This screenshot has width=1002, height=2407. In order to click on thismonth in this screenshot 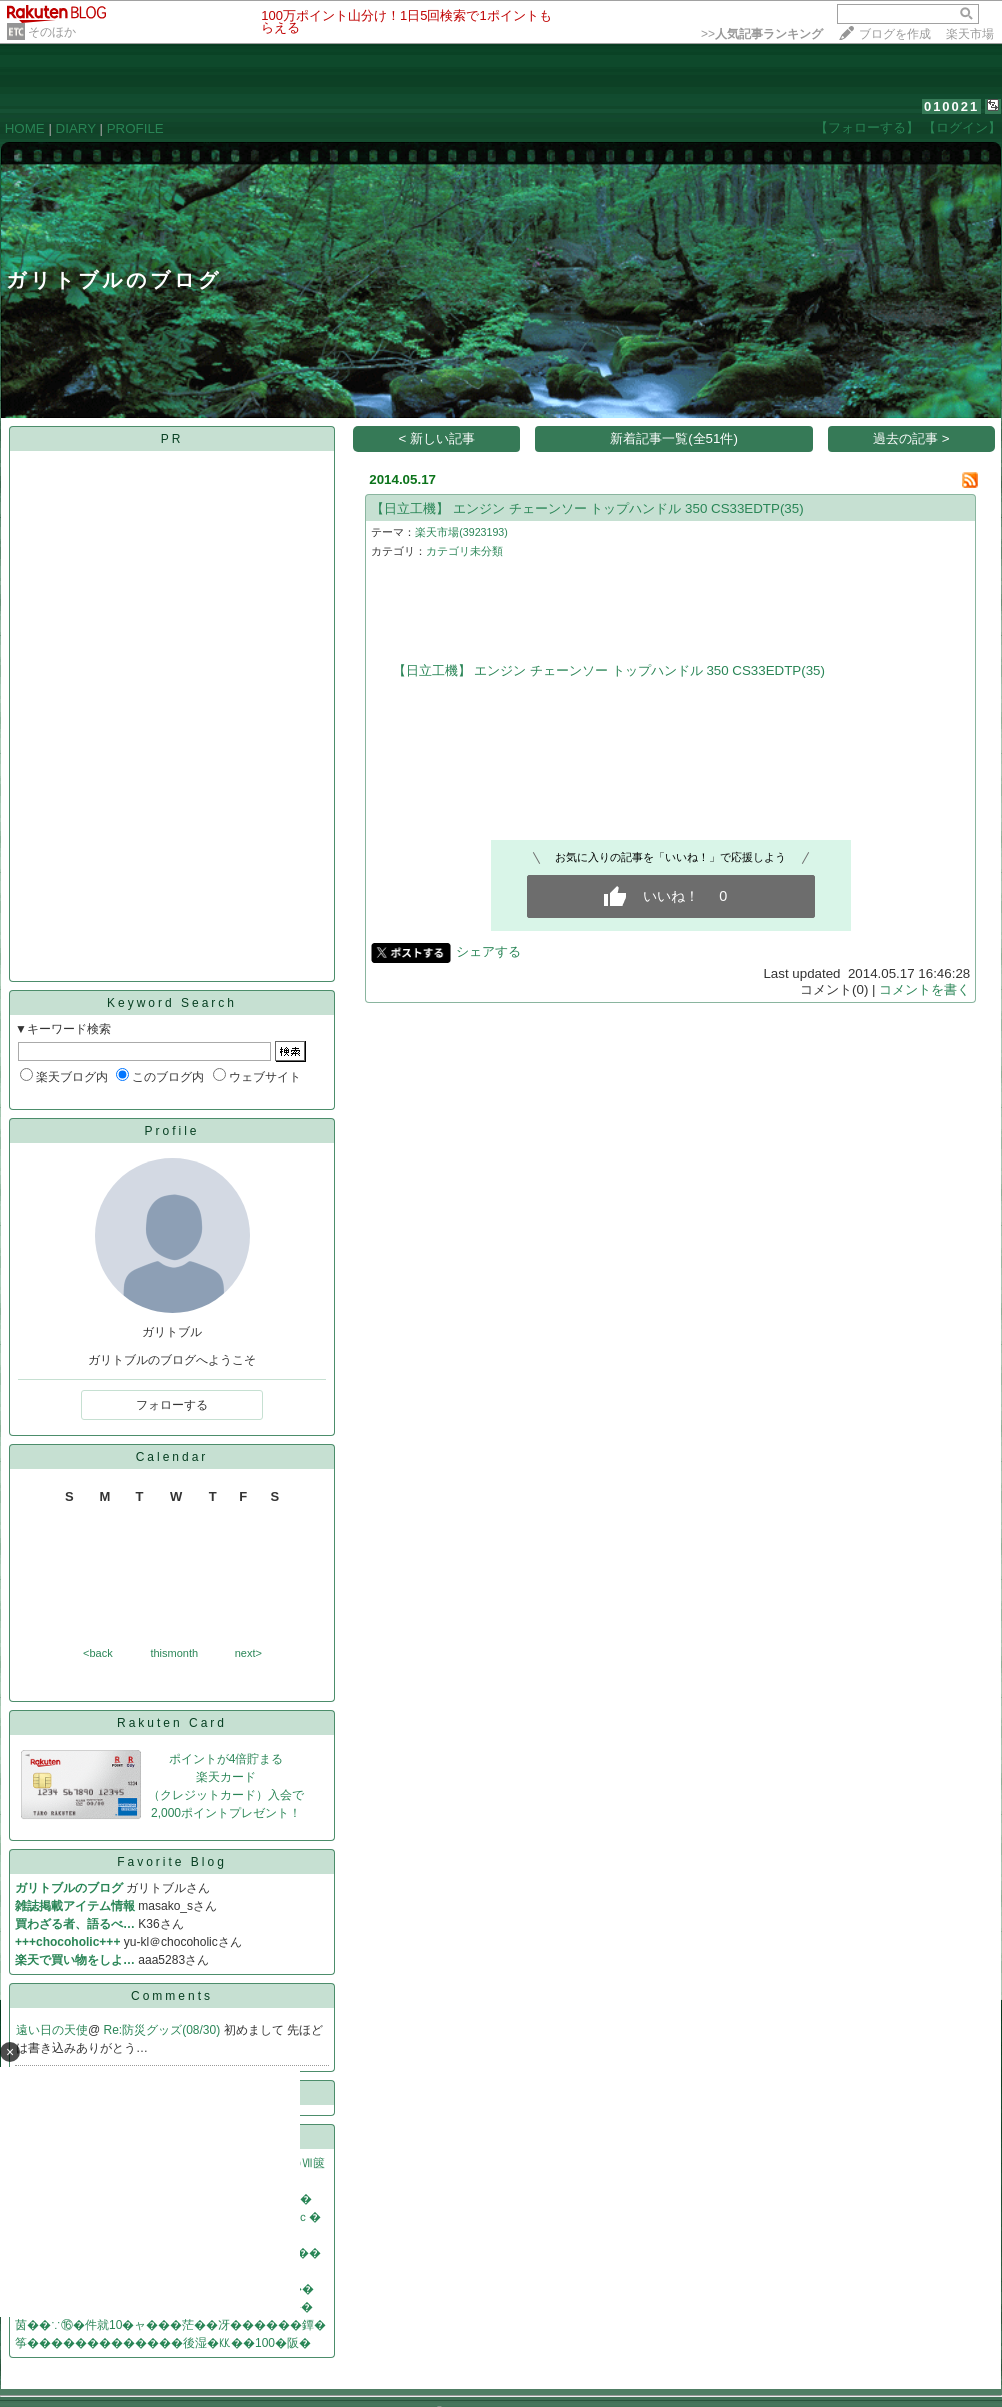, I will do `click(174, 1653)`.